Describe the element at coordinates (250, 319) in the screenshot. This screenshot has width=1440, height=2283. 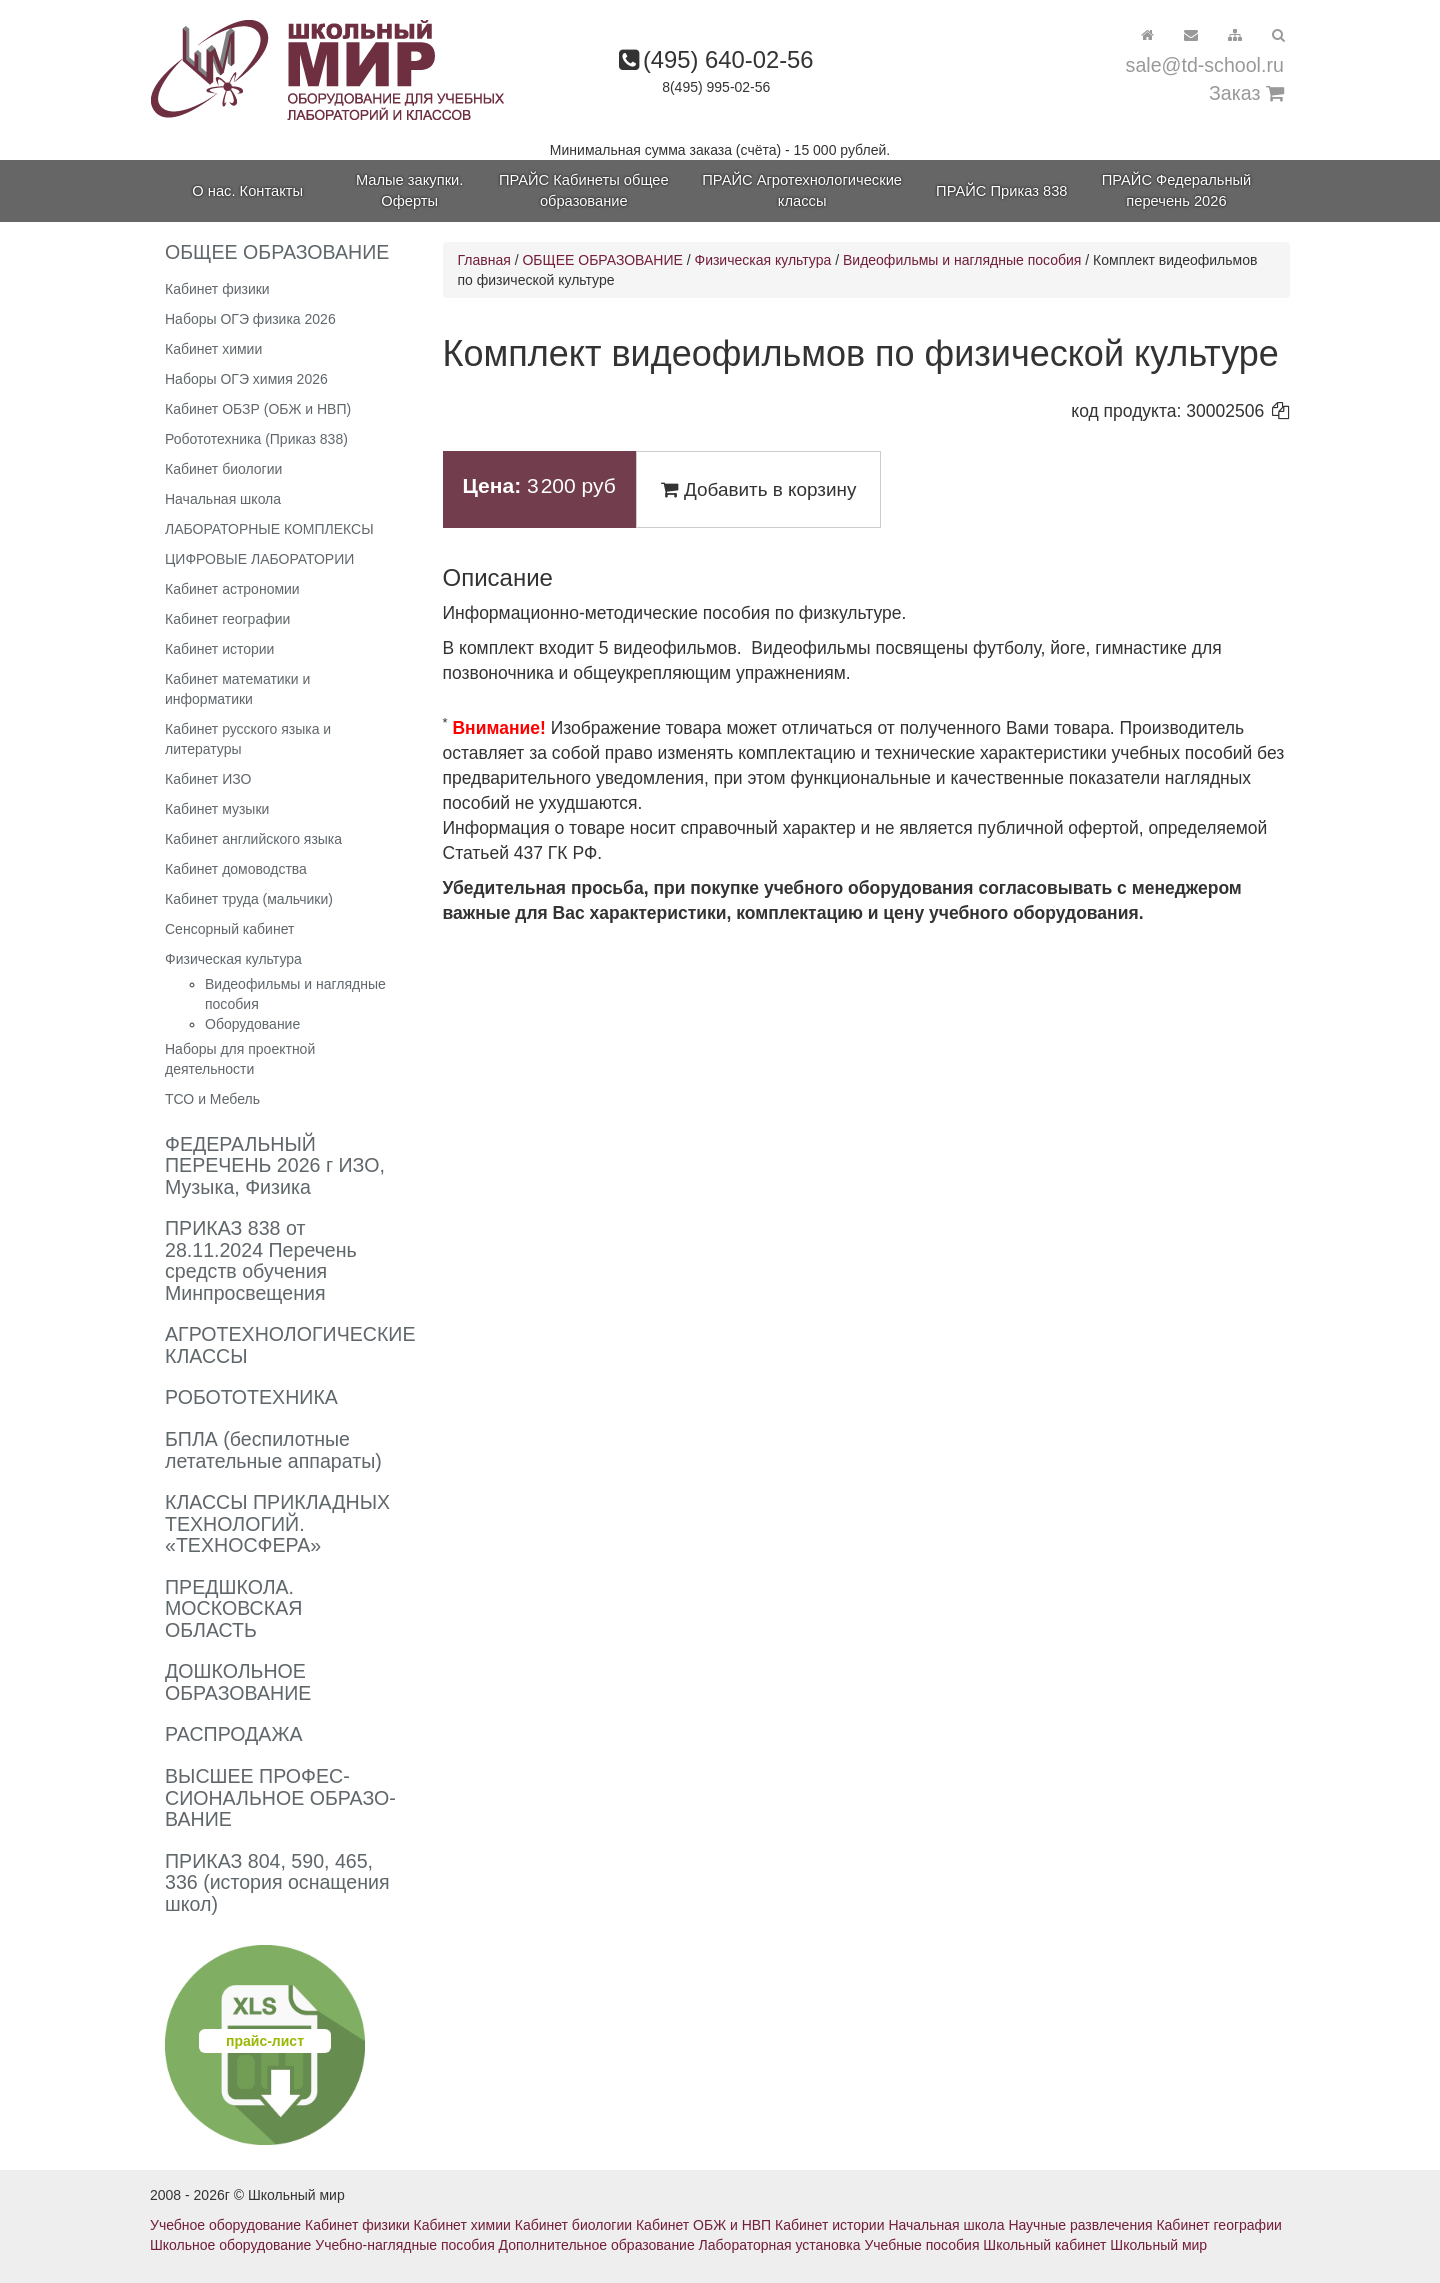
I see `Наборы ОГЭ физика 2026` at that location.